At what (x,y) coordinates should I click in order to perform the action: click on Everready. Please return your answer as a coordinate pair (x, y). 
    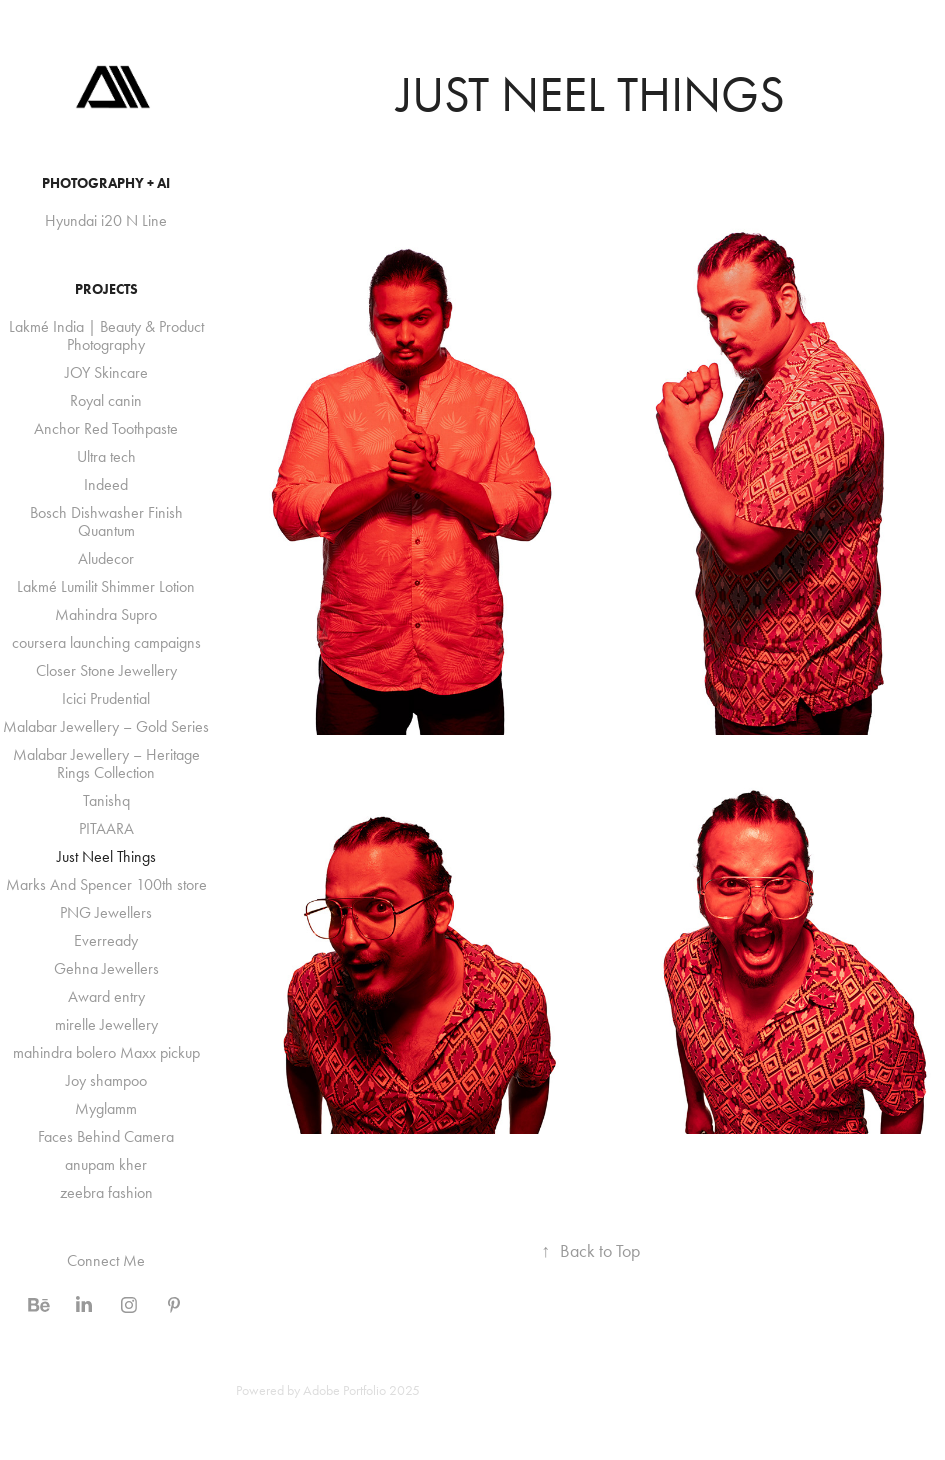
    Looking at the image, I should click on (106, 940).